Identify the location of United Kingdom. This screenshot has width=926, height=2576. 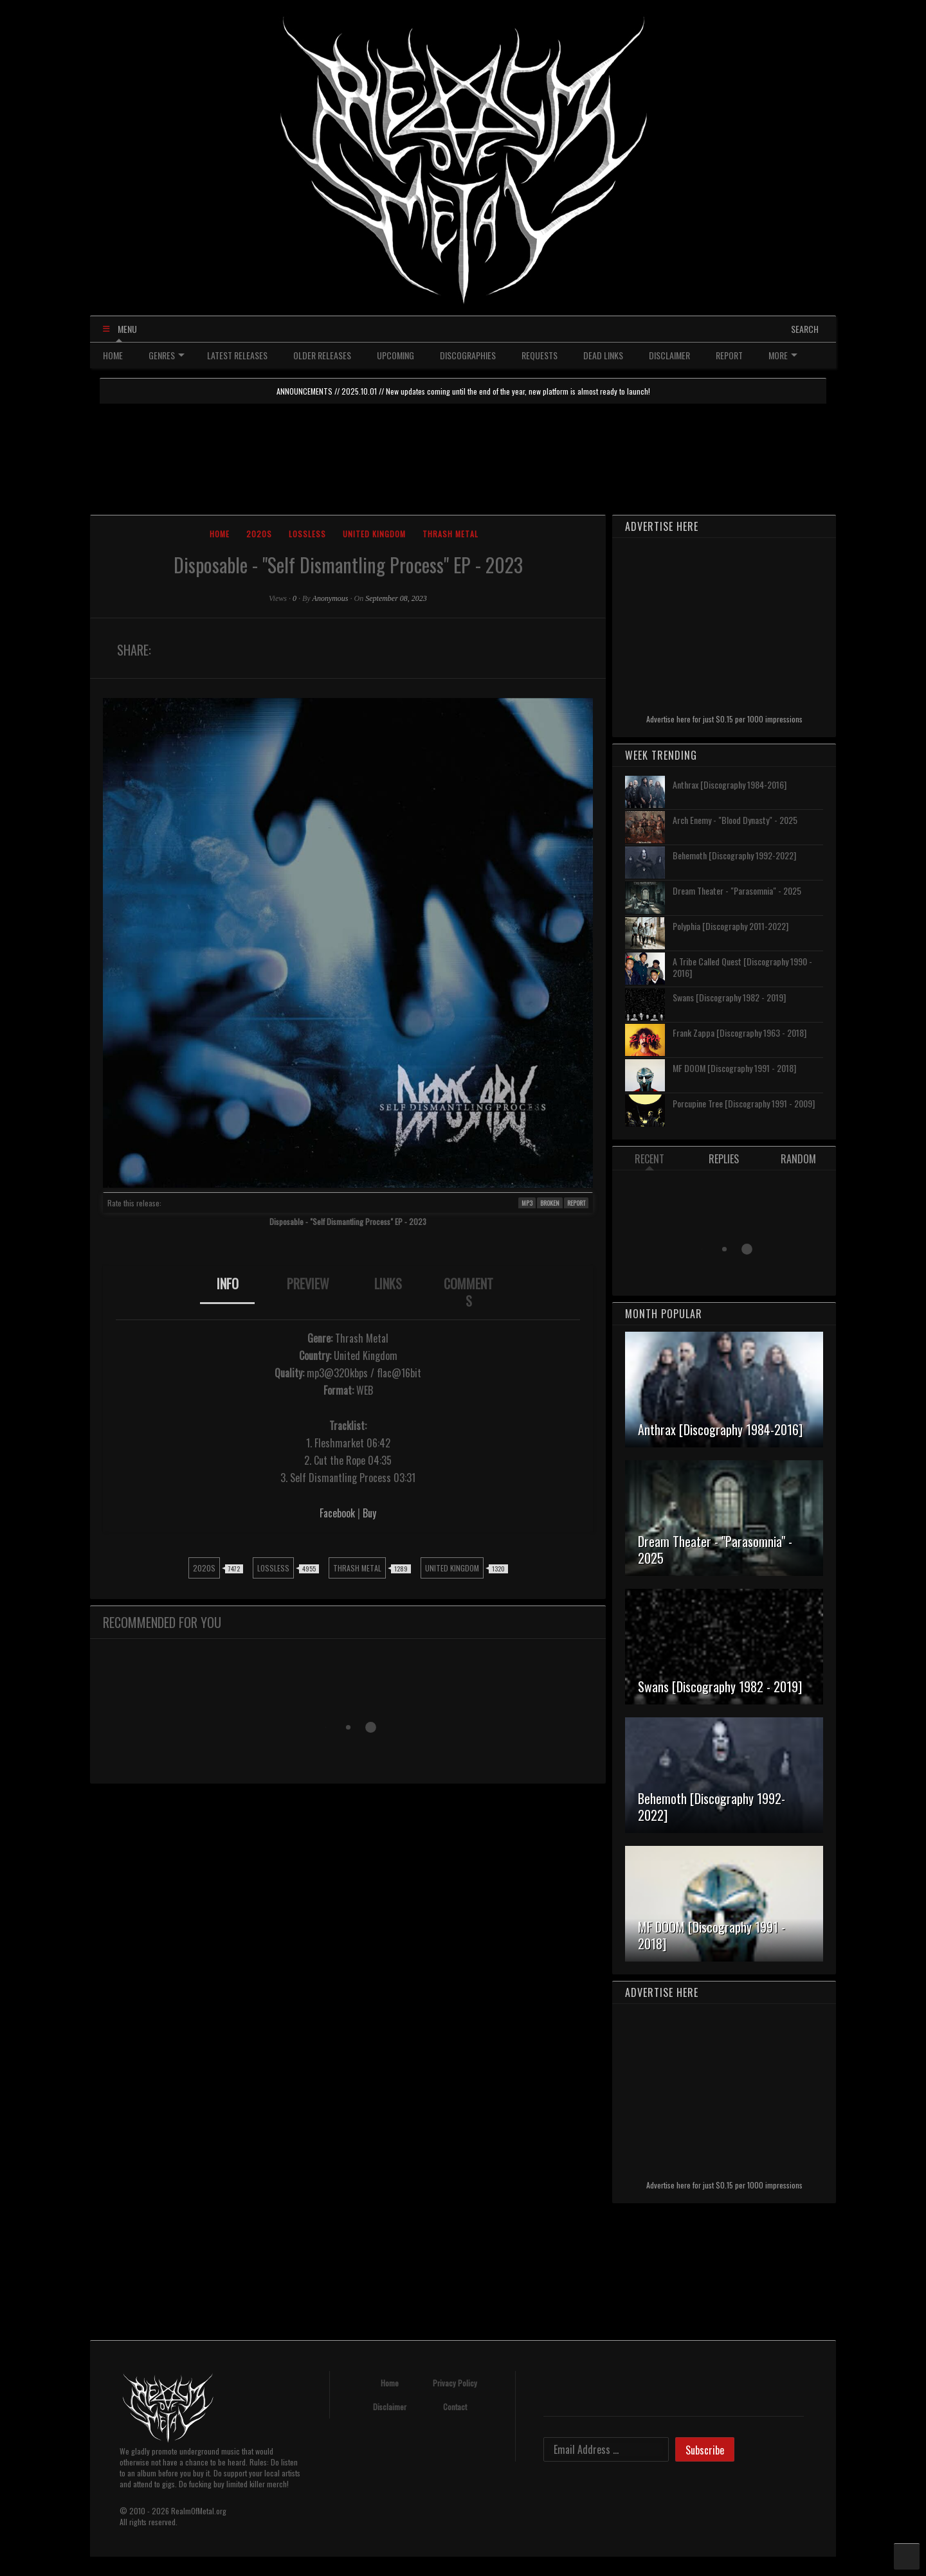
(374, 533).